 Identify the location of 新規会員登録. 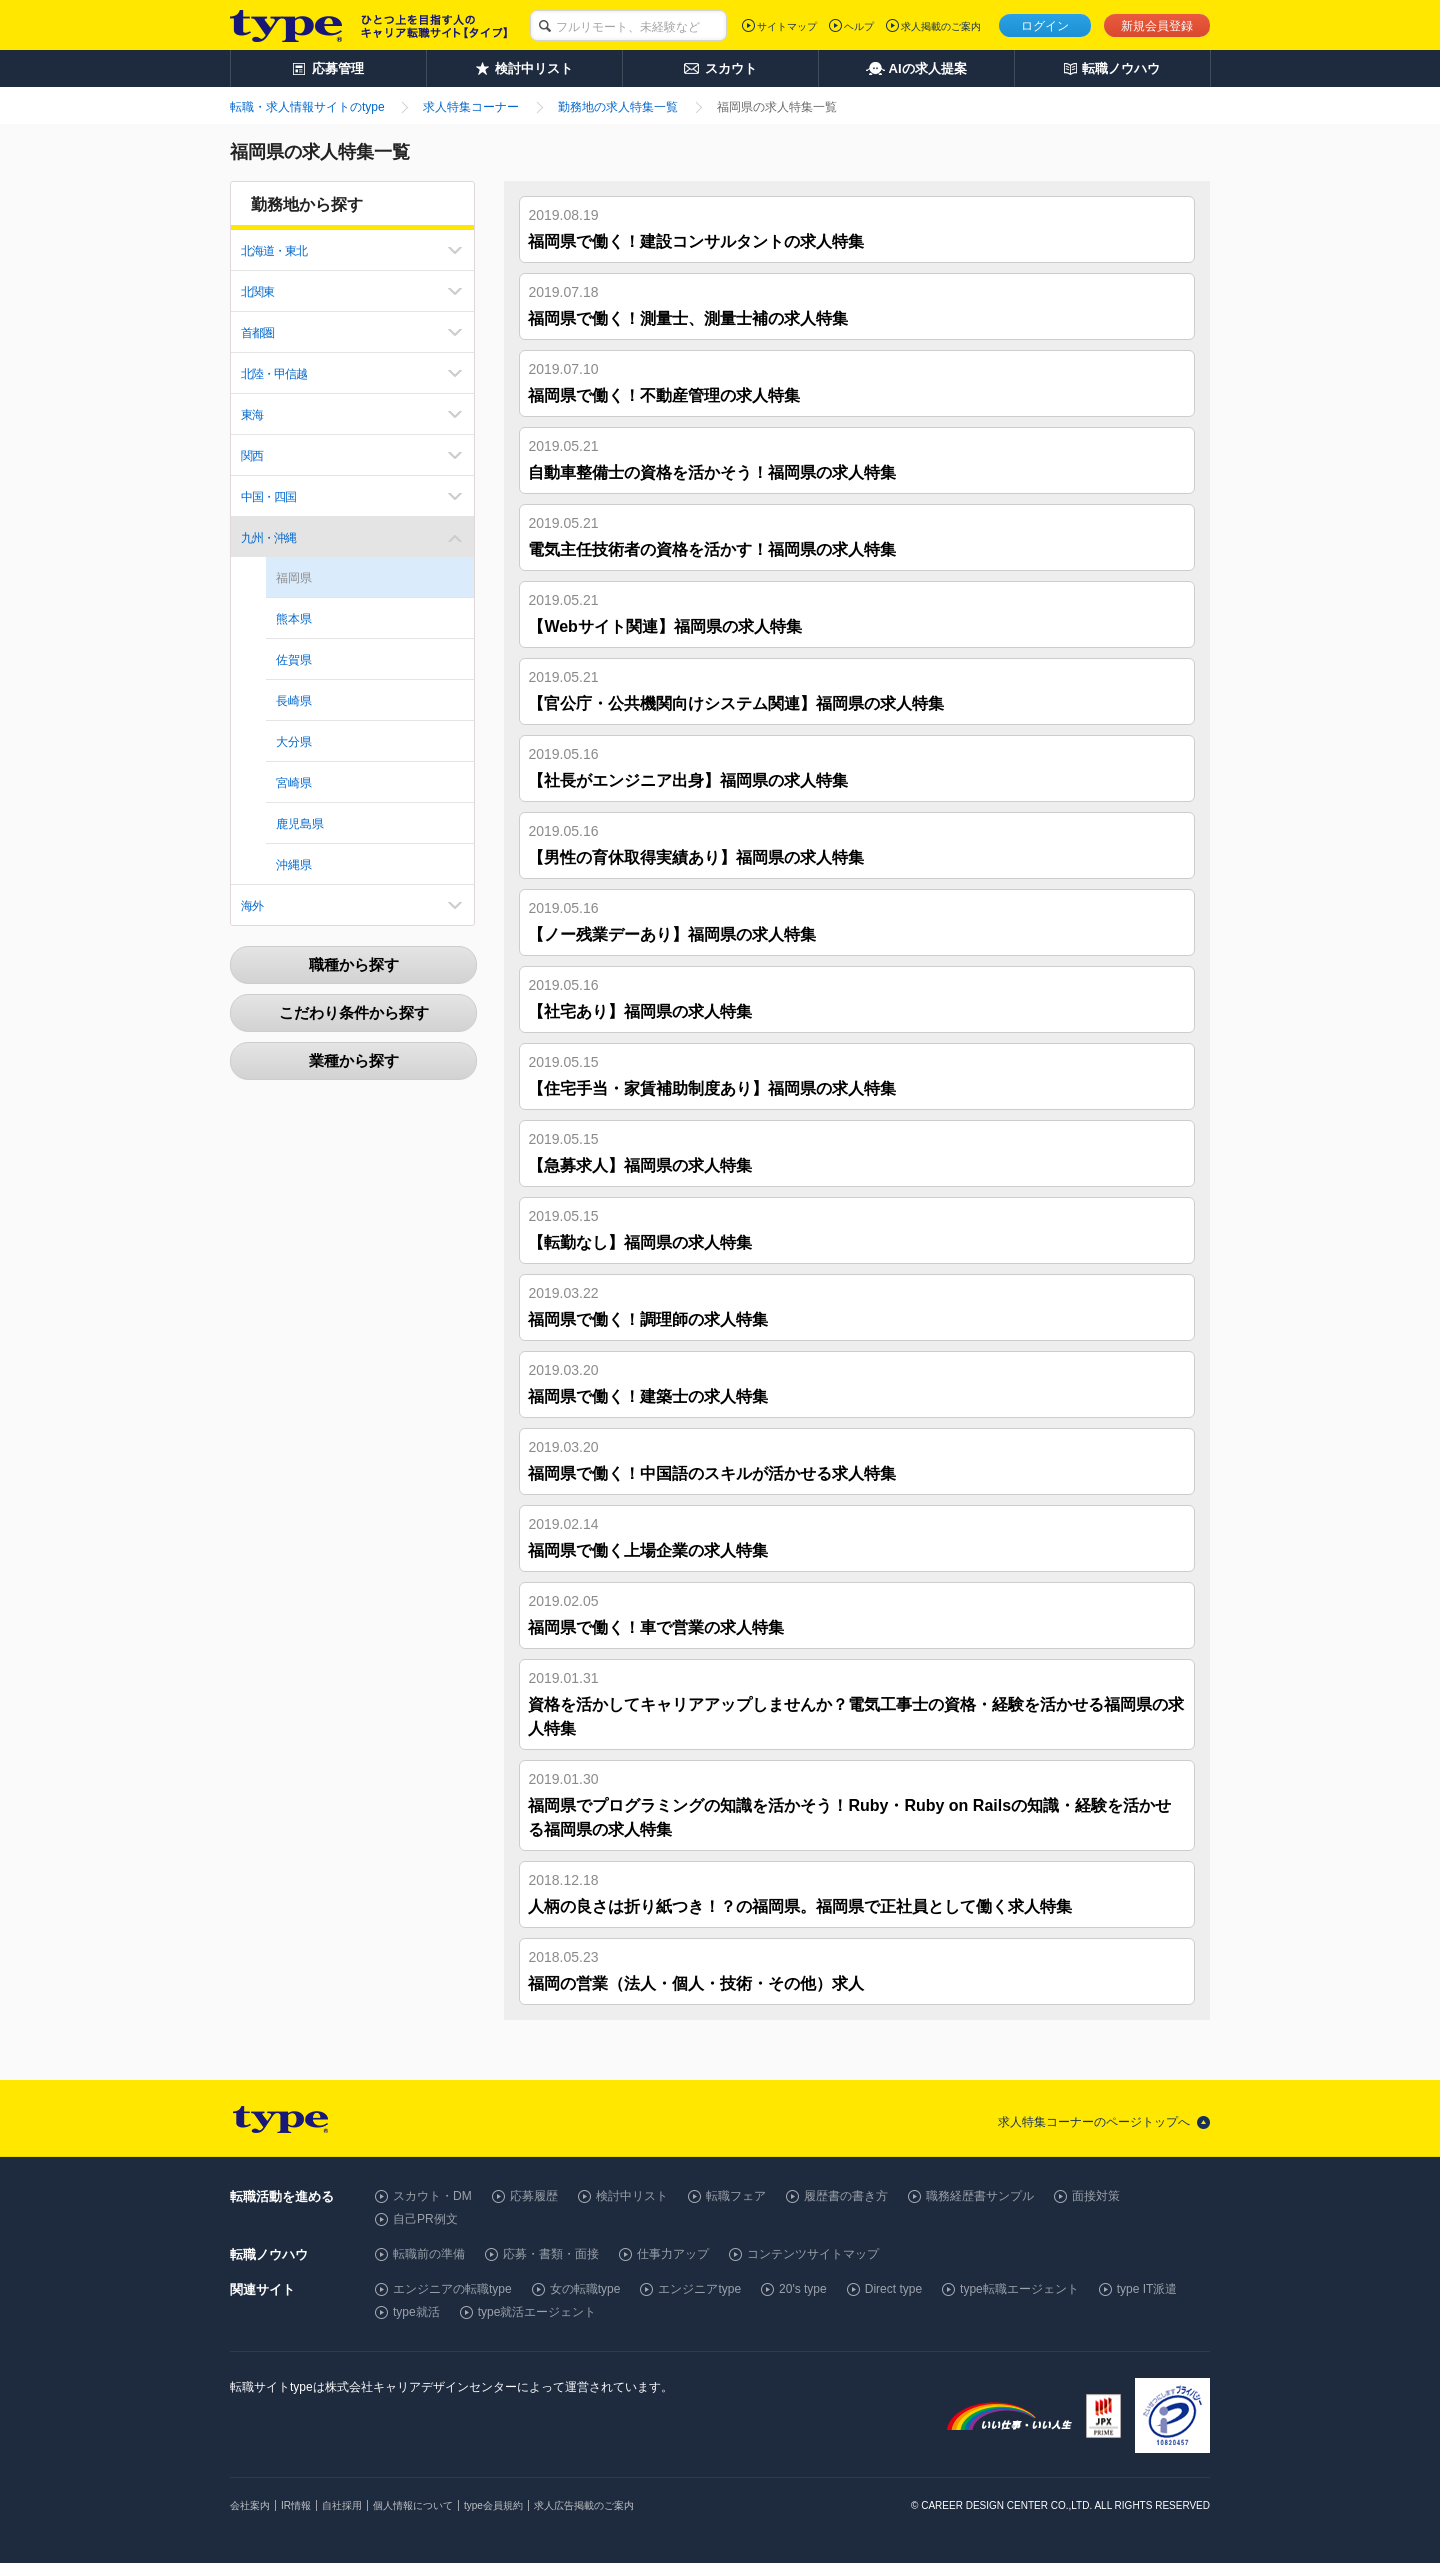
(1157, 26).